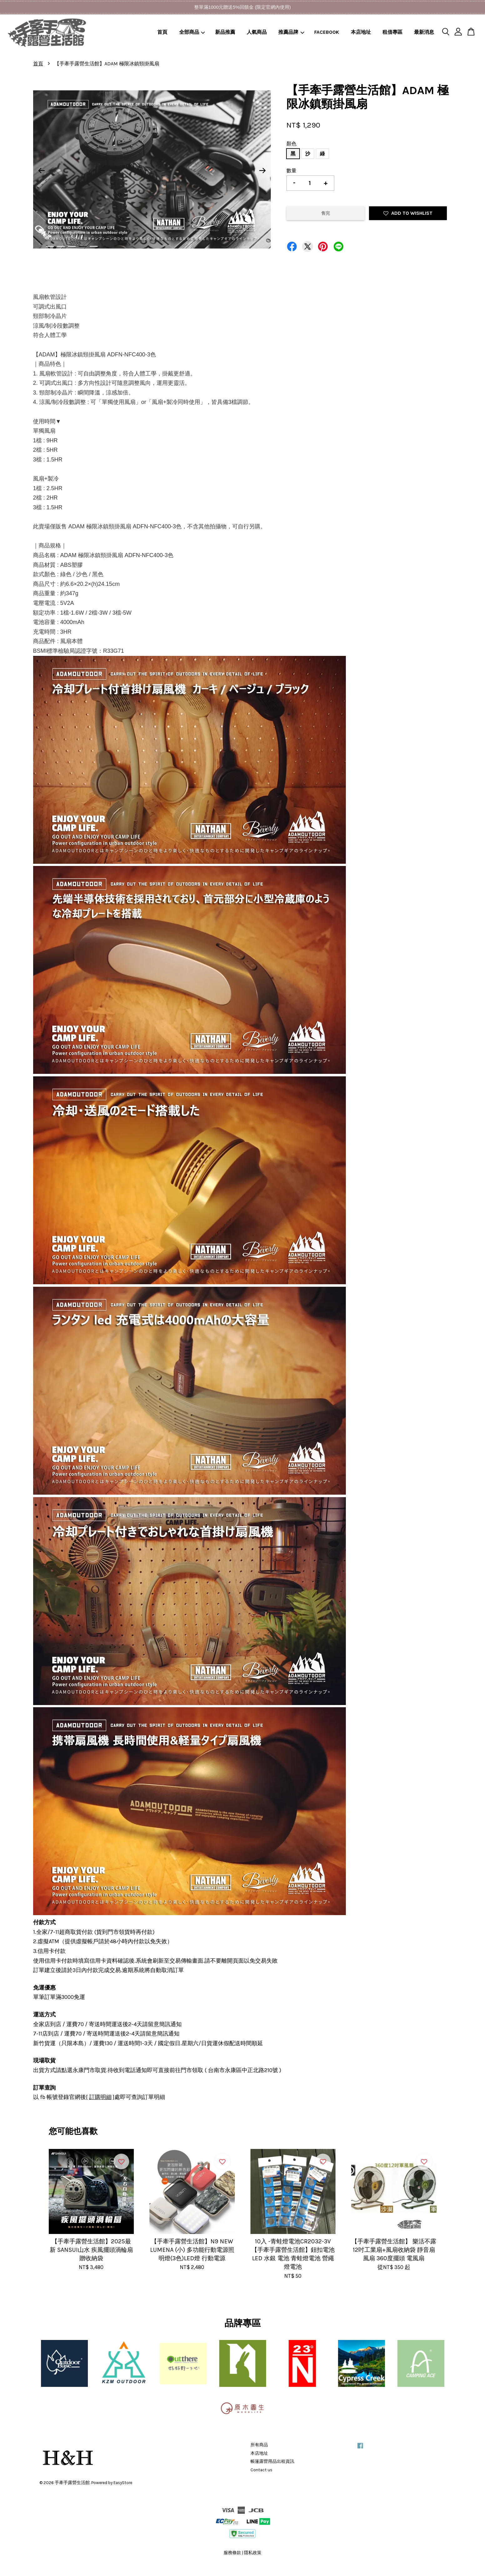 Image resolution: width=485 pixels, height=2576 pixels. Describe the element at coordinates (123, 2482) in the screenshot. I see `EasyStore` at that location.